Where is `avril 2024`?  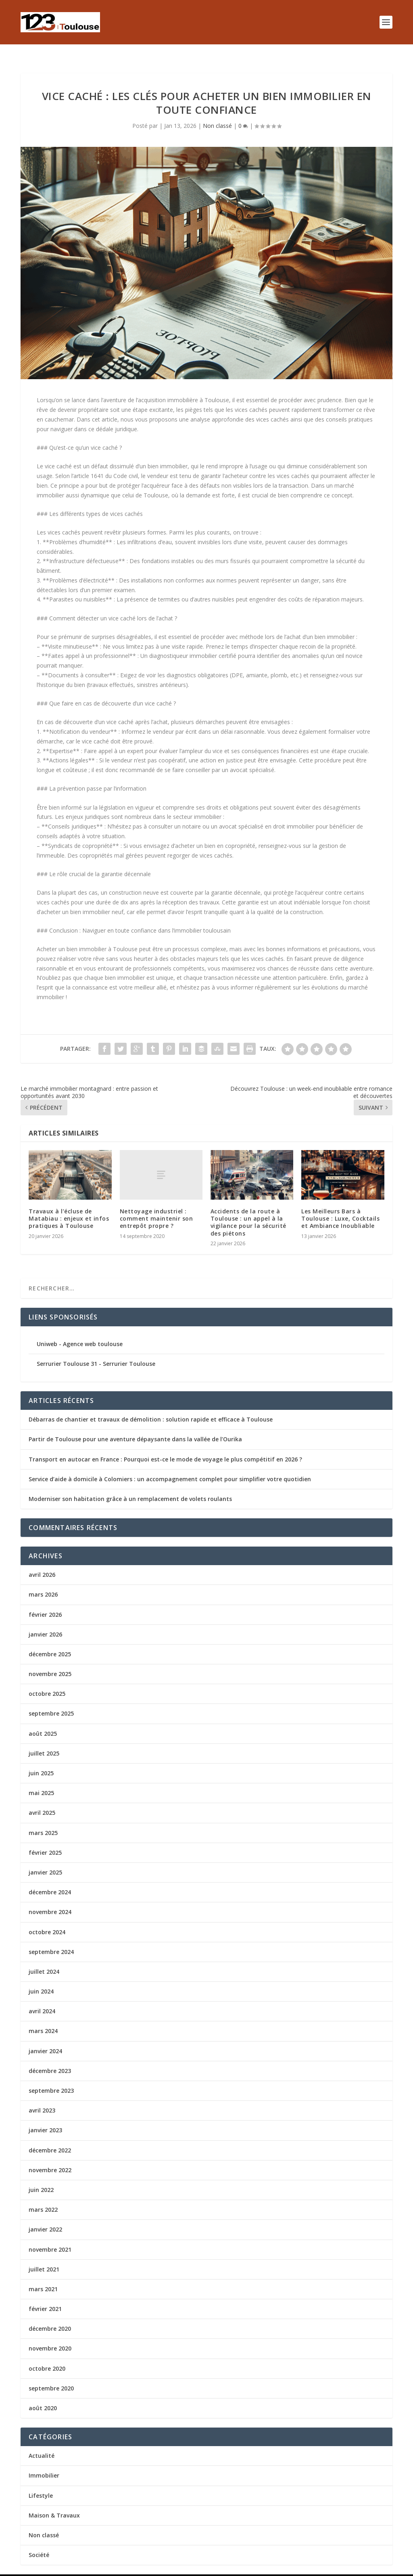
avril 2024 is located at coordinates (42, 1998).